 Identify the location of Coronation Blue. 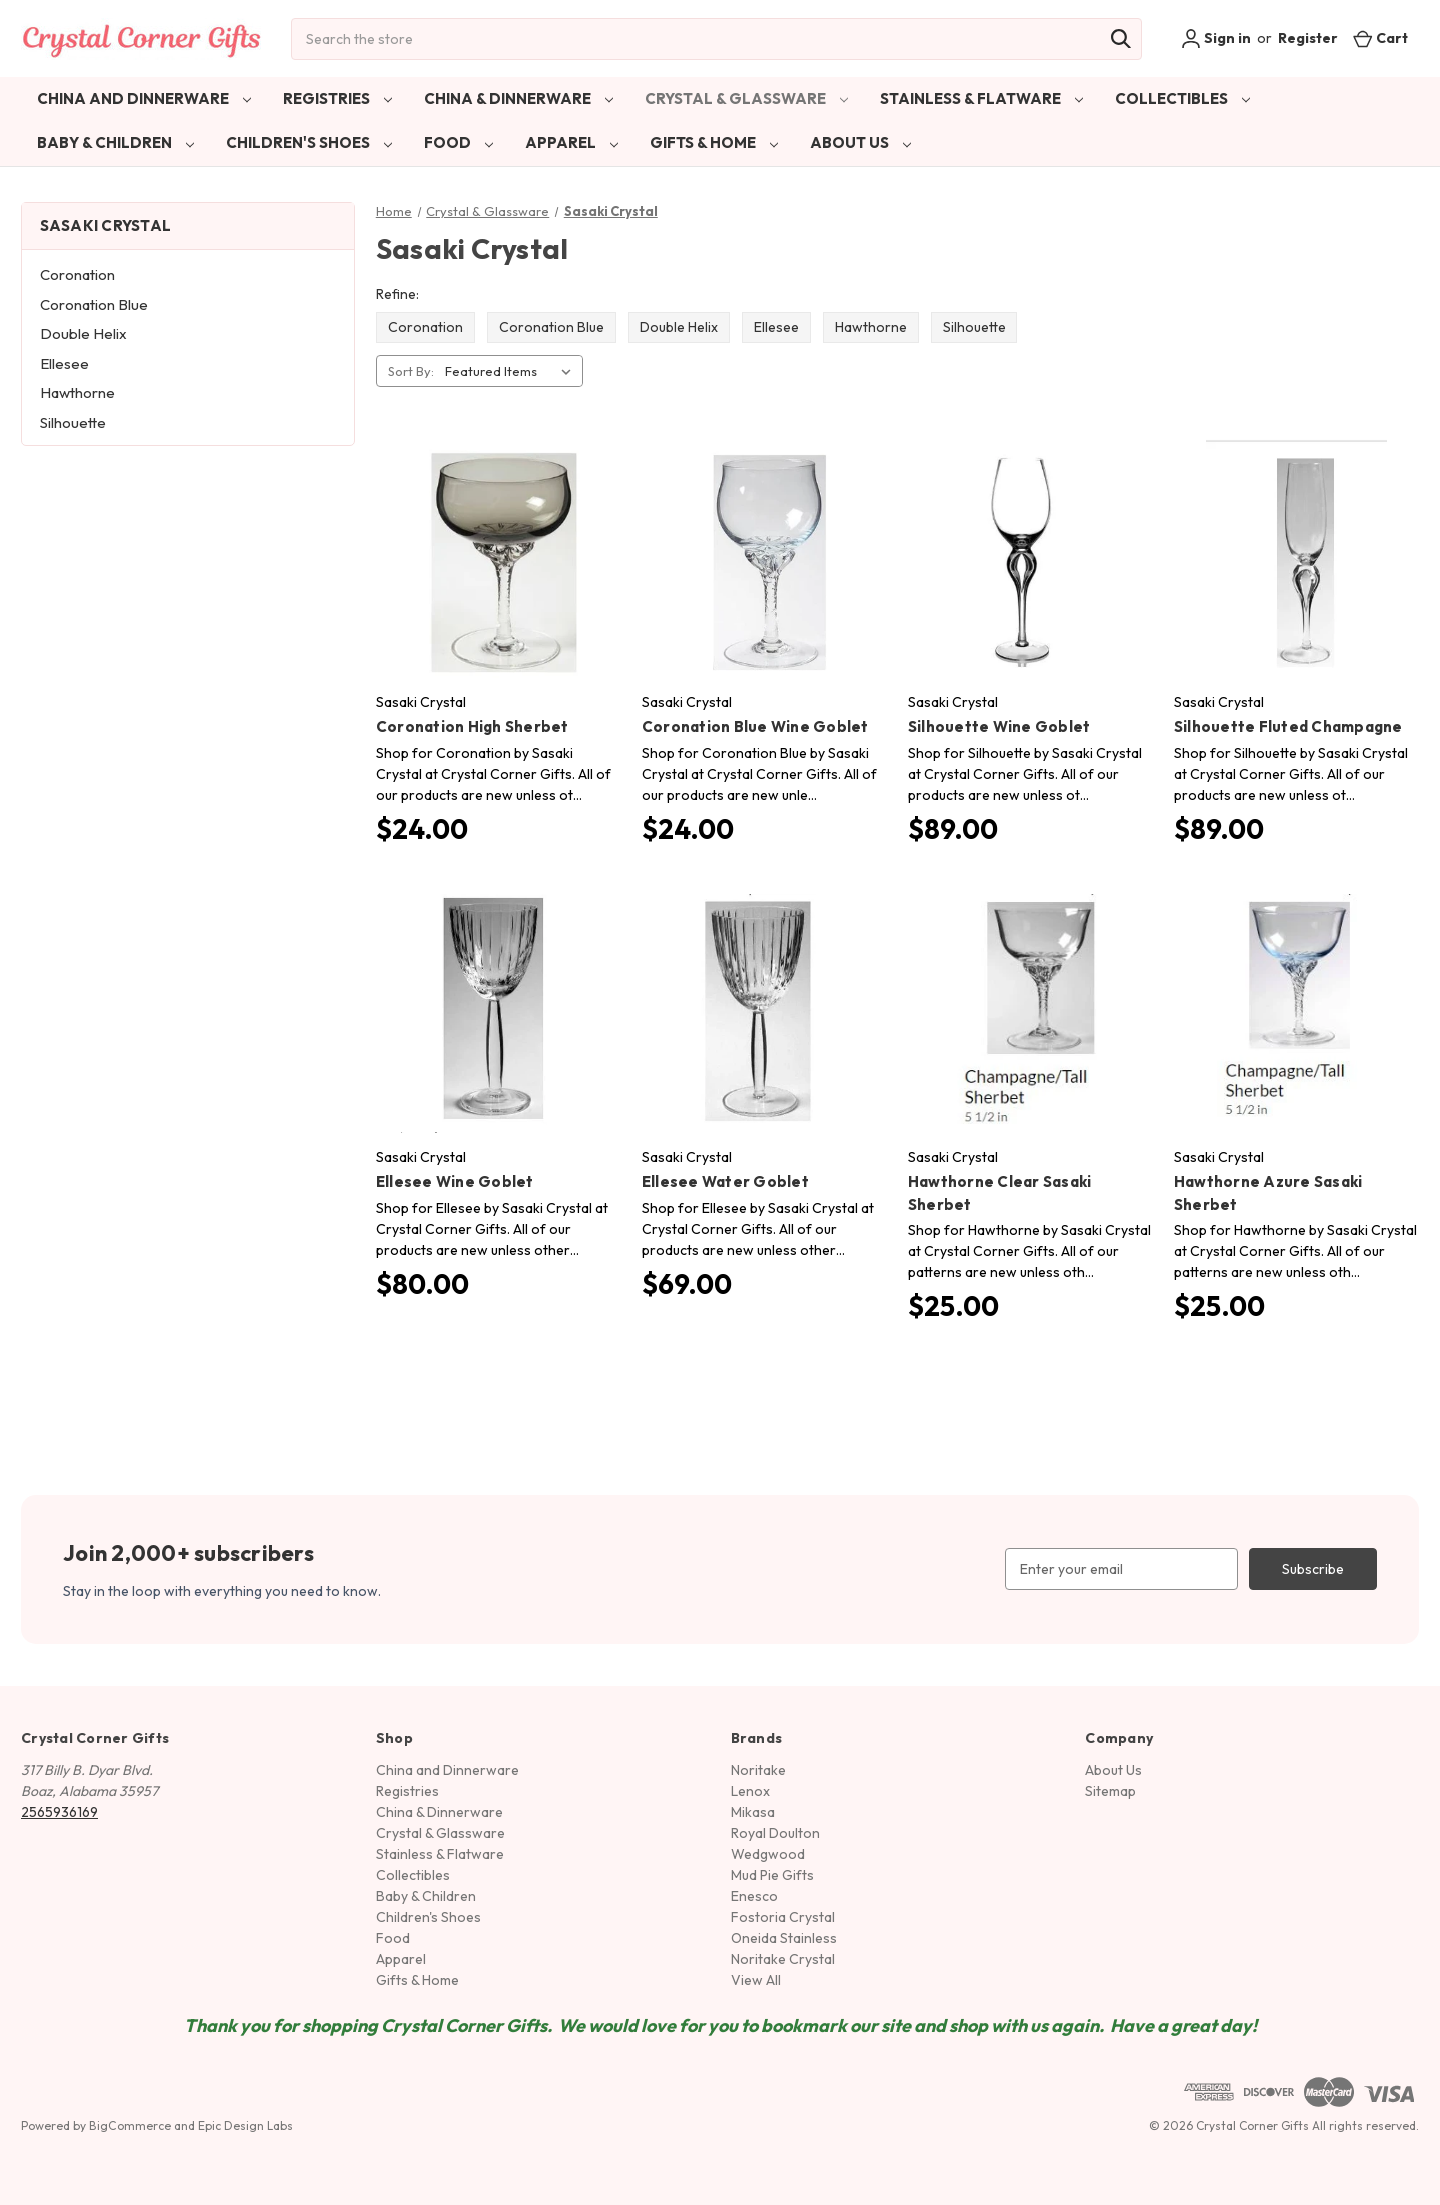
(94, 304).